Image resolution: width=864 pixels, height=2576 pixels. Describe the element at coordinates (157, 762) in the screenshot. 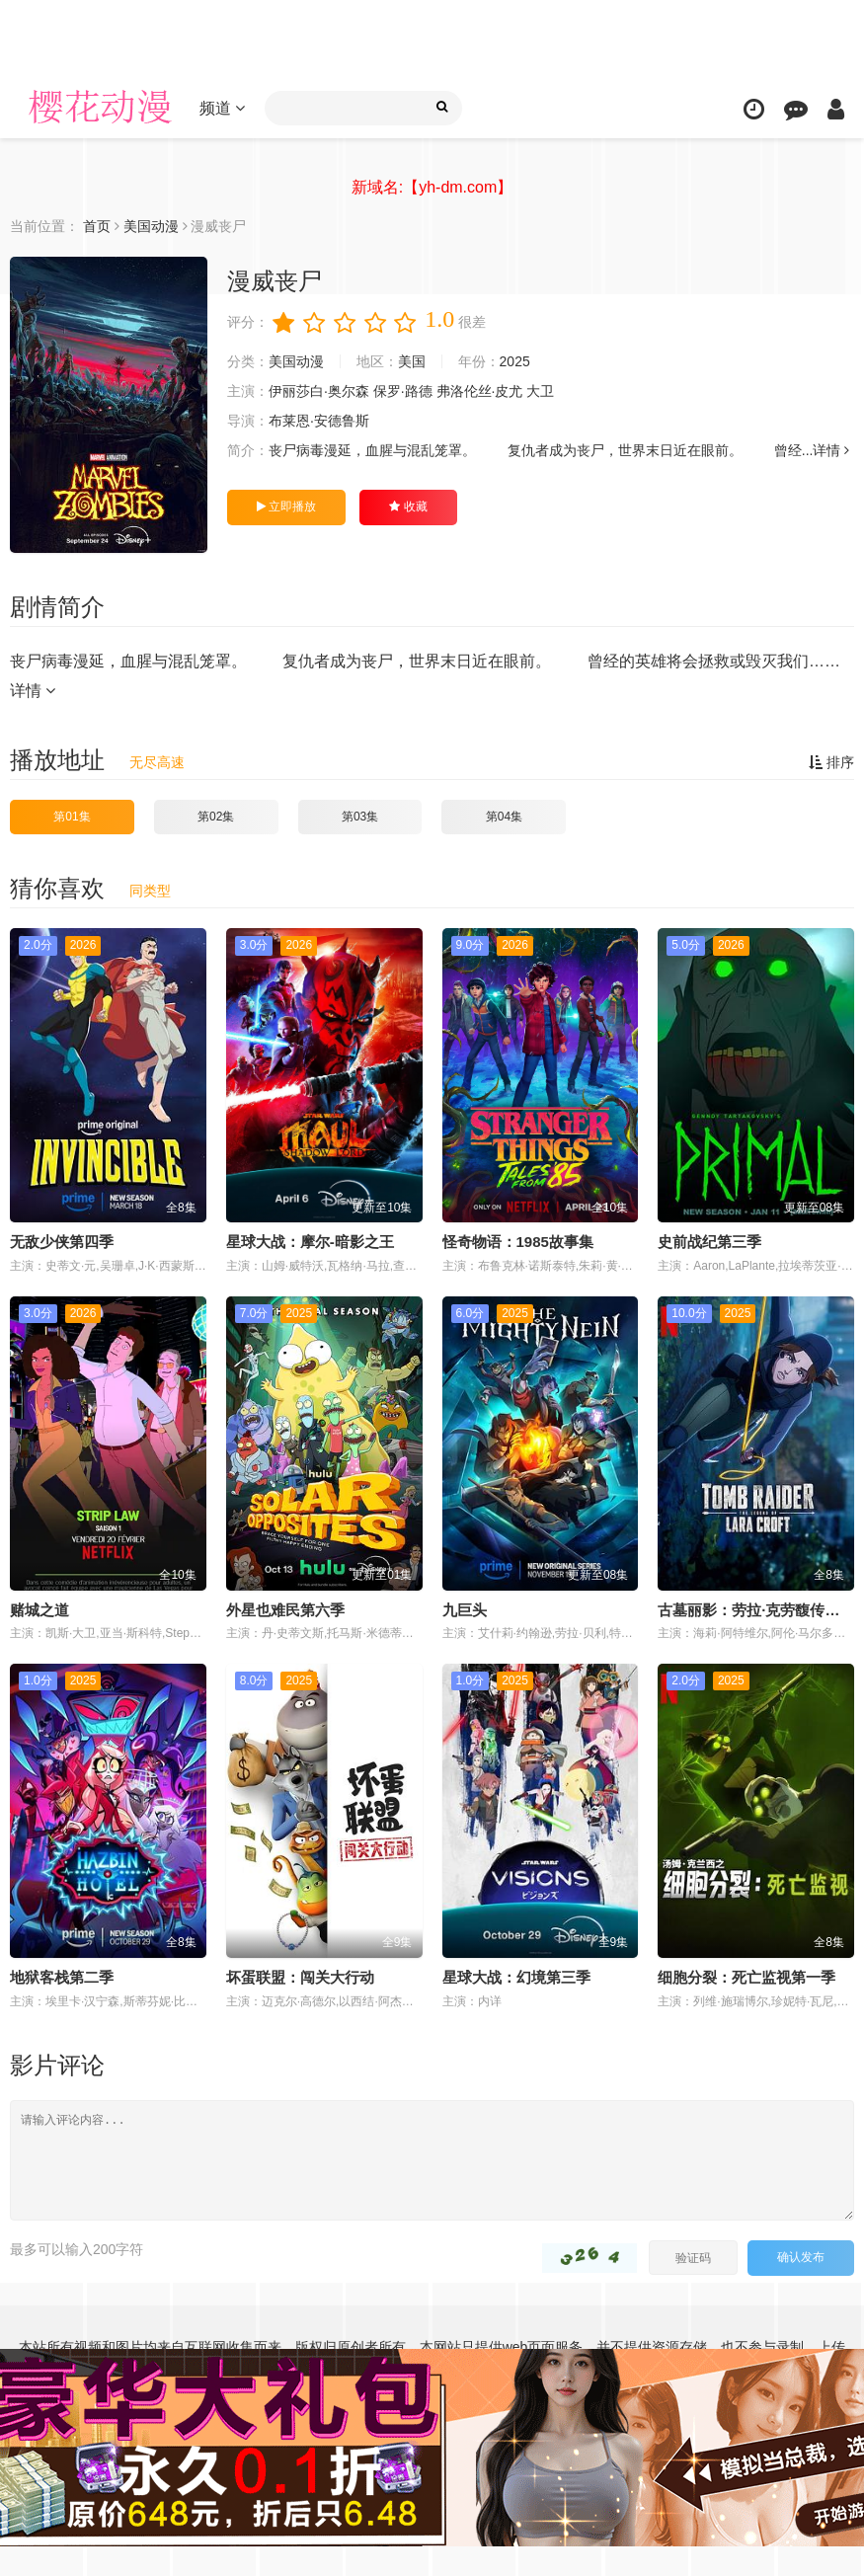

I see `无尽高速` at that location.